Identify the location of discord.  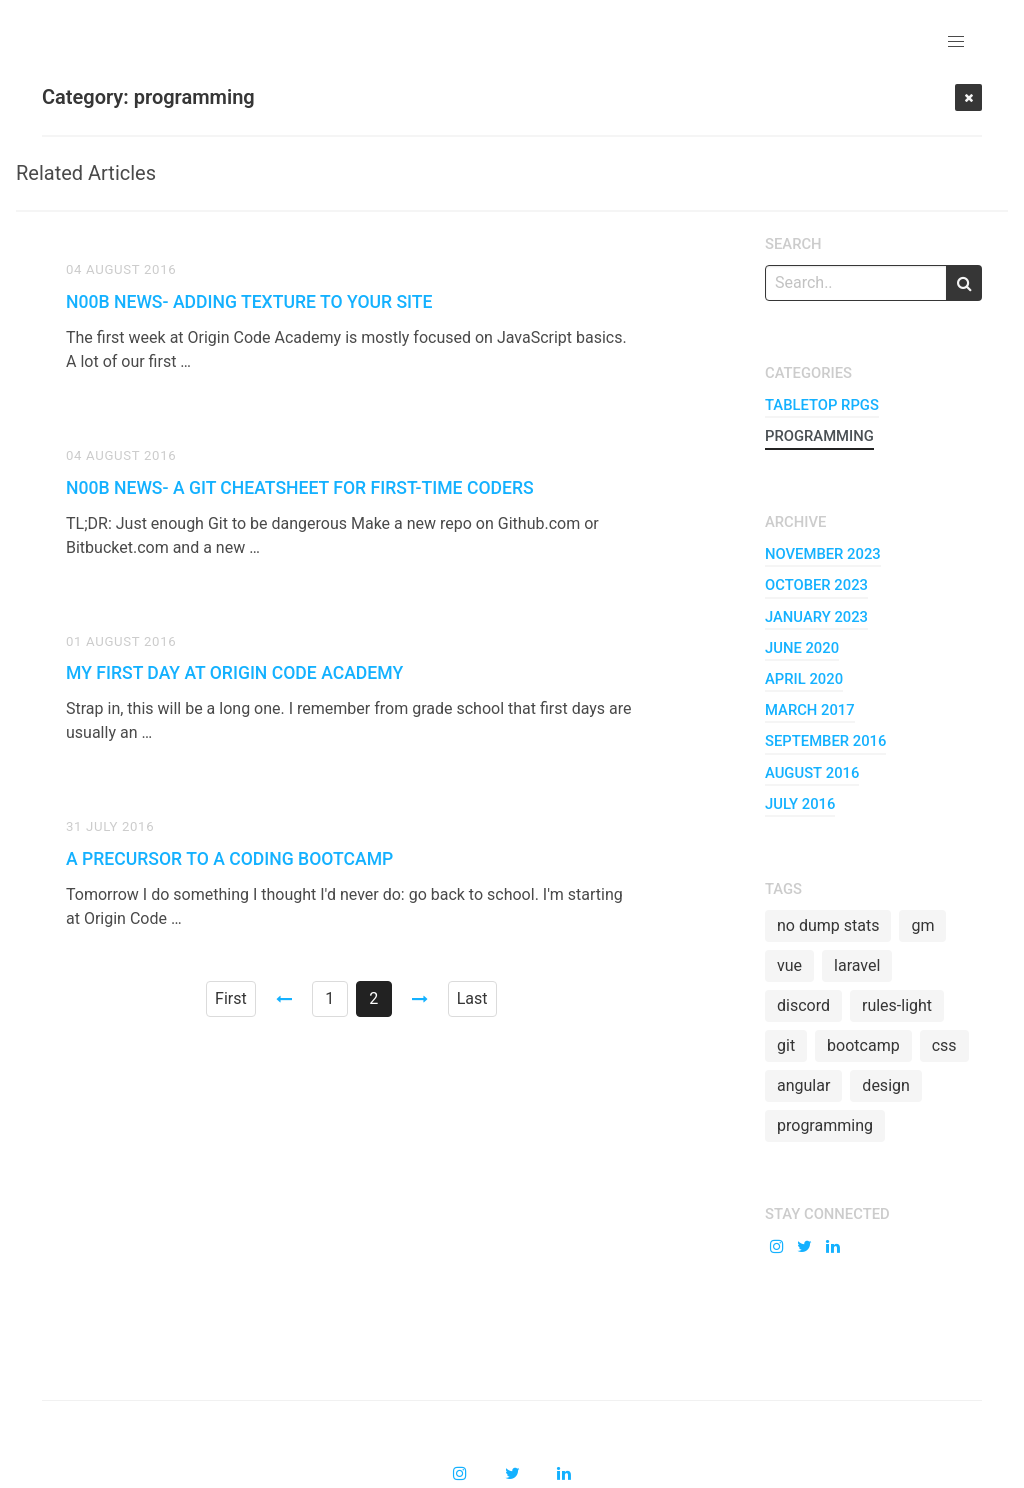
(803, 1005).